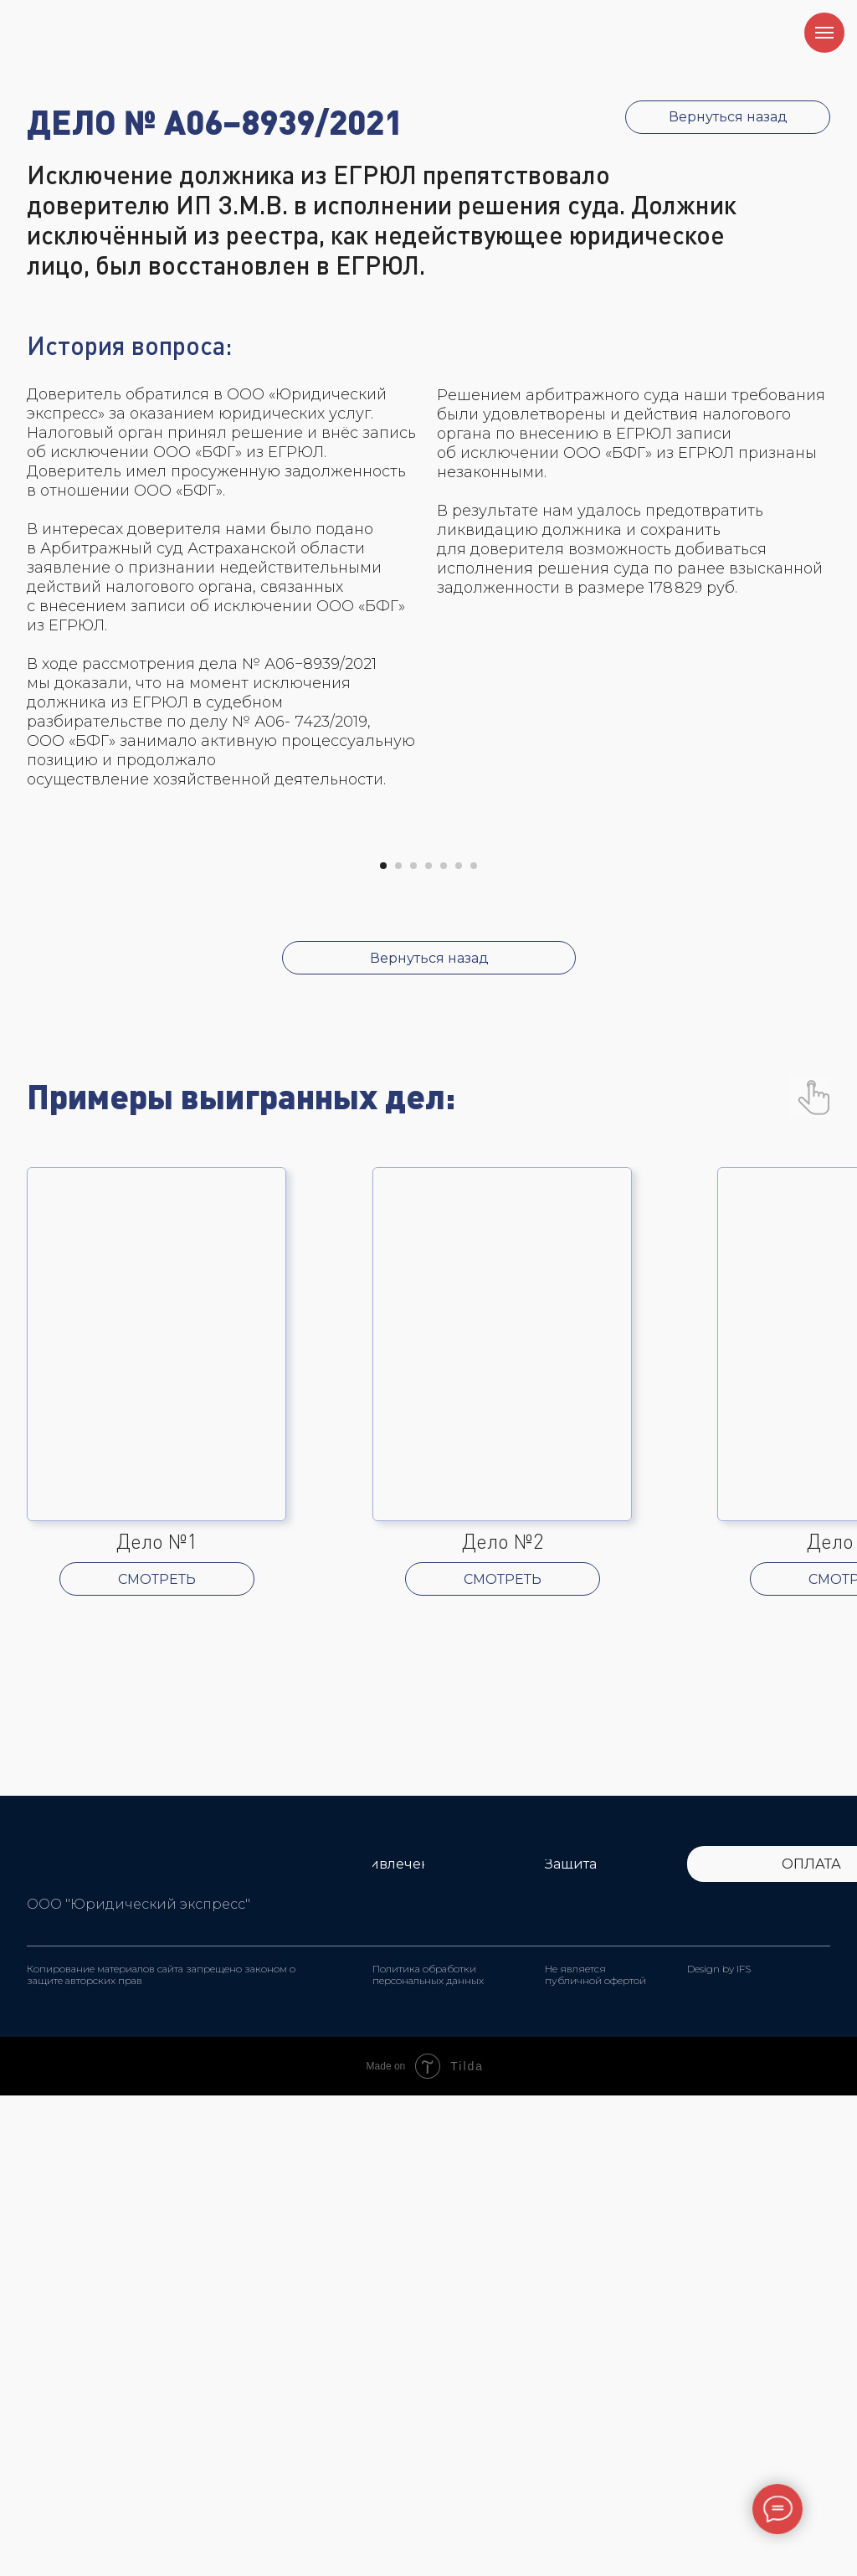 The image size is (857, 2576). I want to click on Design by IFS, so click(719, 2449).